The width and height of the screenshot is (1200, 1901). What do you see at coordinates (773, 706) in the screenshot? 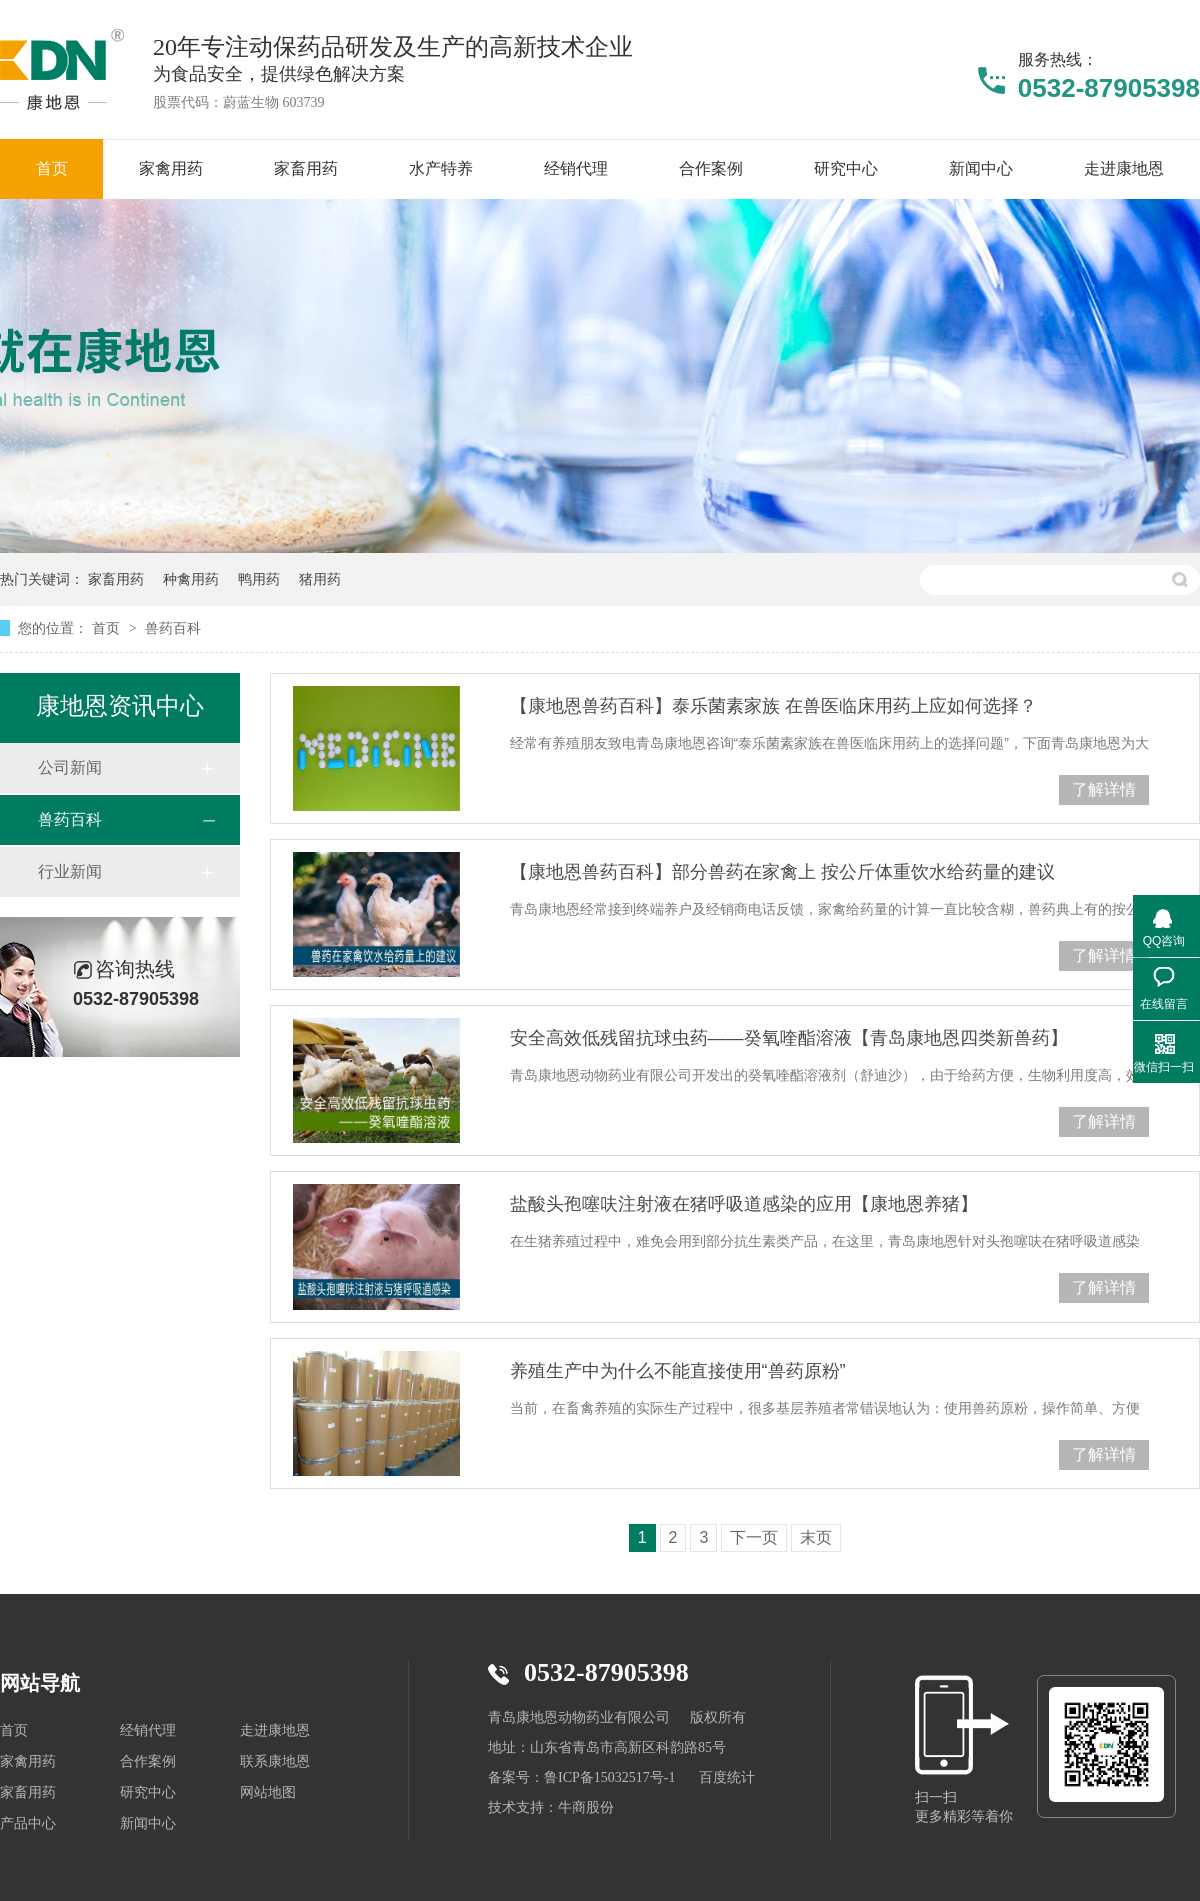
I see `【康地恩兽药百科】泰乐菌素家族 在兽医临床用药上应如何选择？` at bounding box center [773, 706].